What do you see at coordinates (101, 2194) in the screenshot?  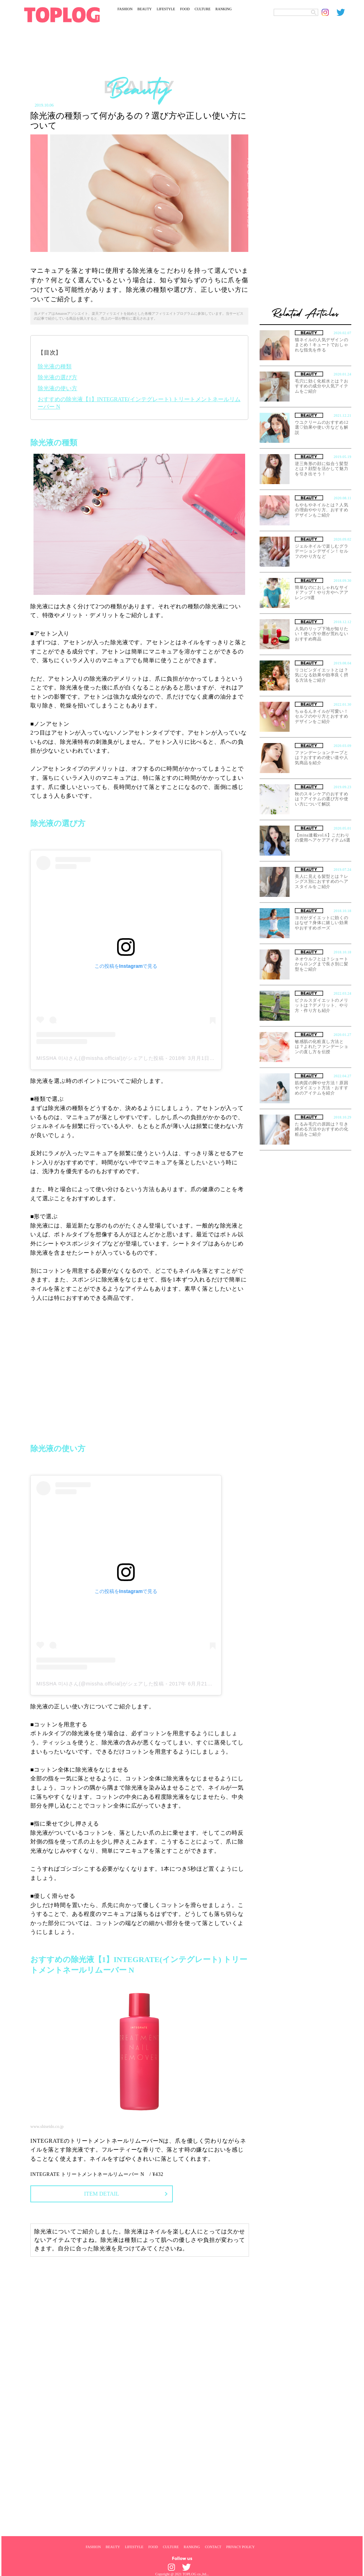 I see `ITEM DETAIL` at bounding box center [101, 2194].